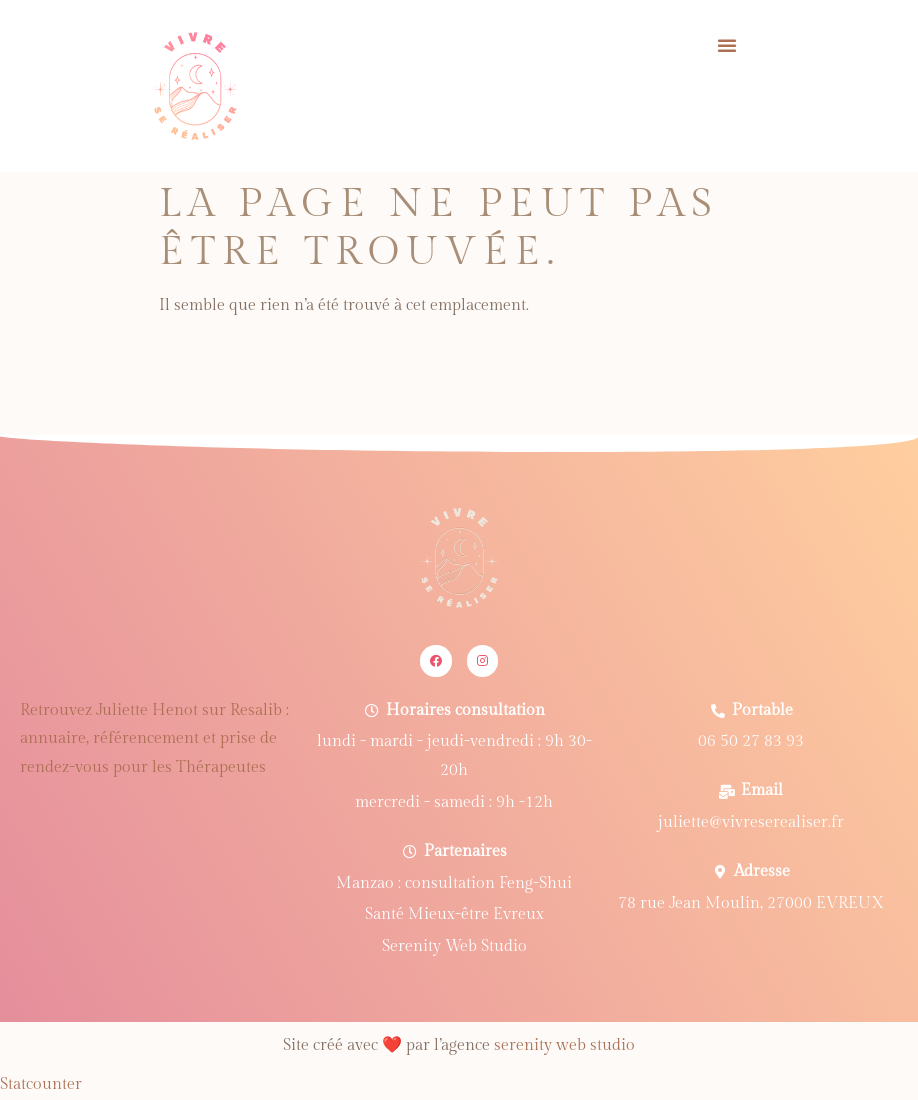 This screenshot has width=918, height=1100. What do you see at coordinates (564, 1045) in the screenshot?
I see `serenity web studio` at bounding box center [564, 1045].